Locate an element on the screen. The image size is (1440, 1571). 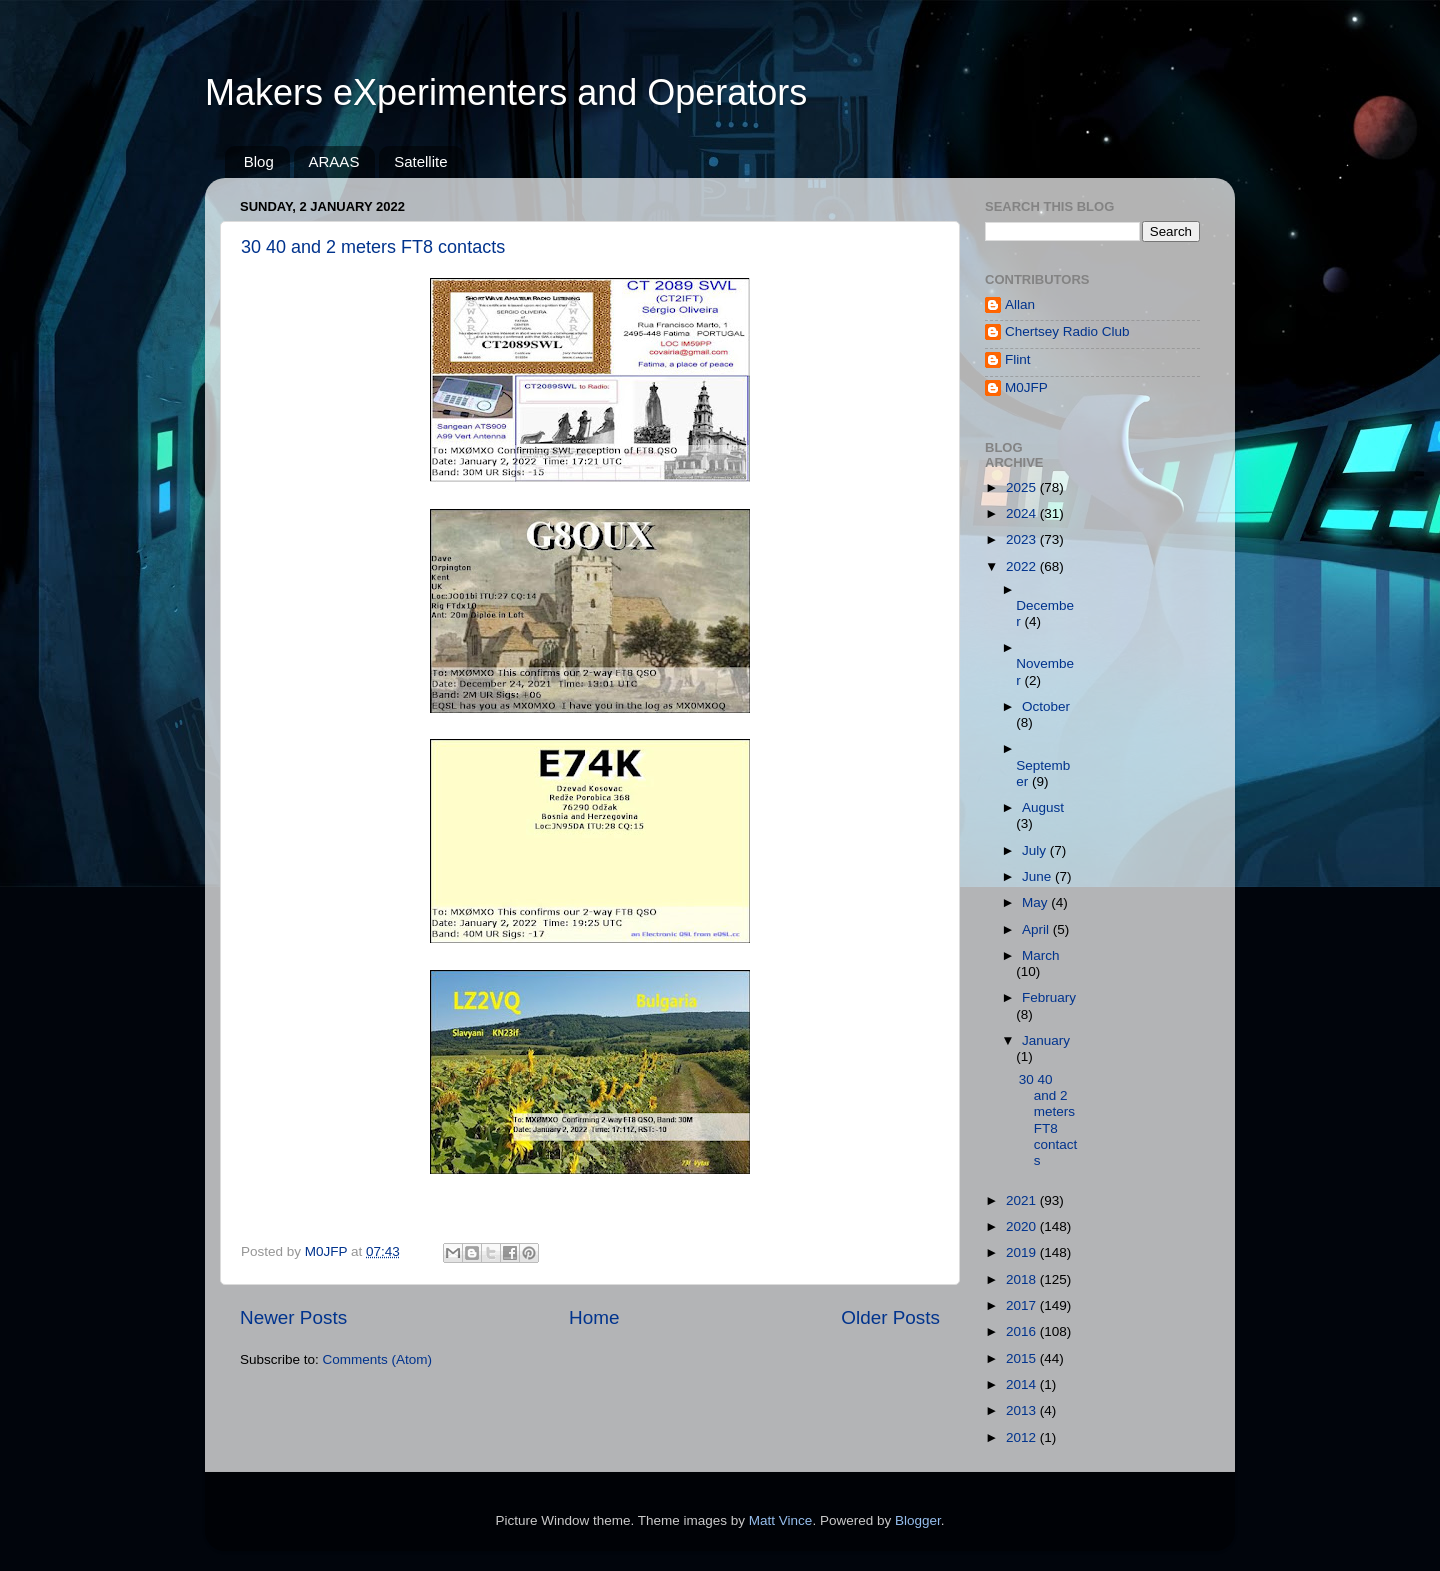
May is located at coordinates (1036, 902).